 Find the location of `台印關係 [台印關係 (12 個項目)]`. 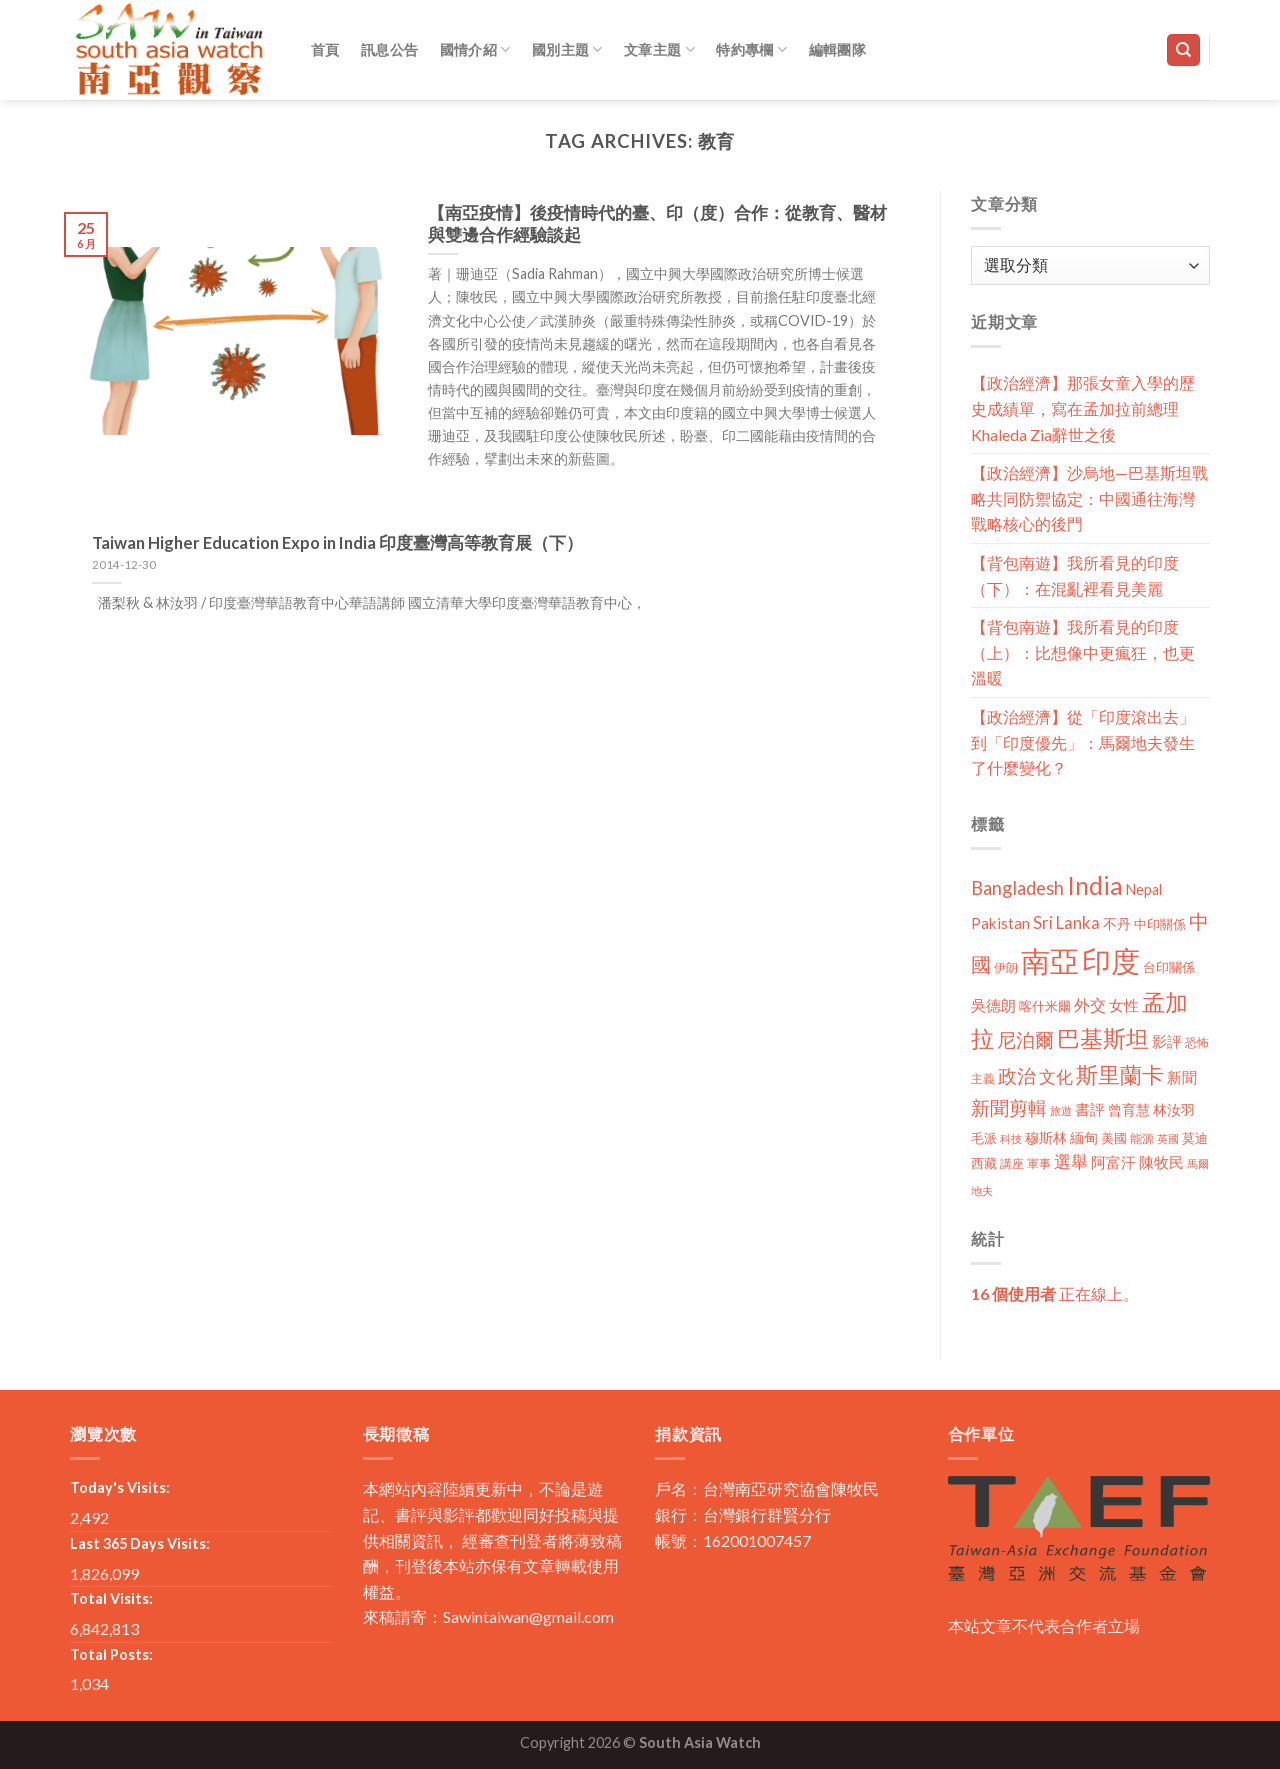

台印關係 [台印關係 (12 個項目)] is located at coordinates (1169, 967).